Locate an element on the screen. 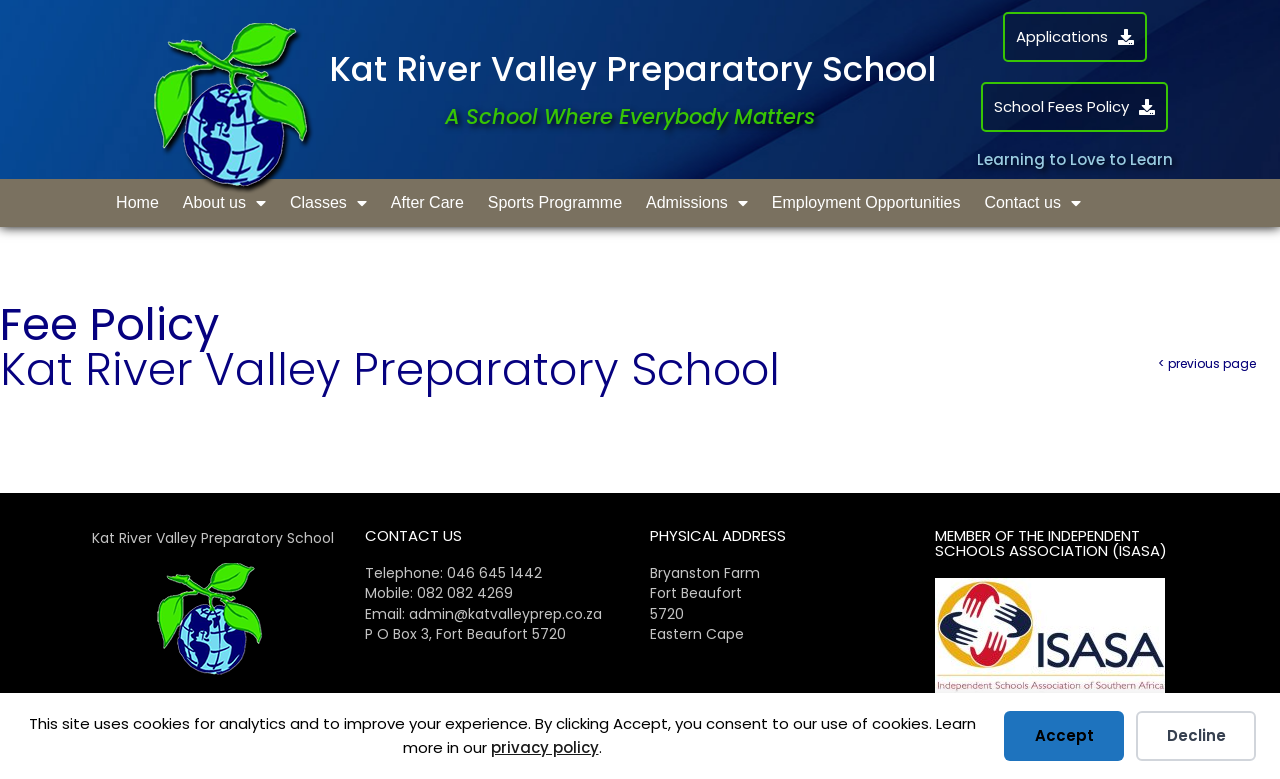  Admissions is located at coordinates (697, 203).